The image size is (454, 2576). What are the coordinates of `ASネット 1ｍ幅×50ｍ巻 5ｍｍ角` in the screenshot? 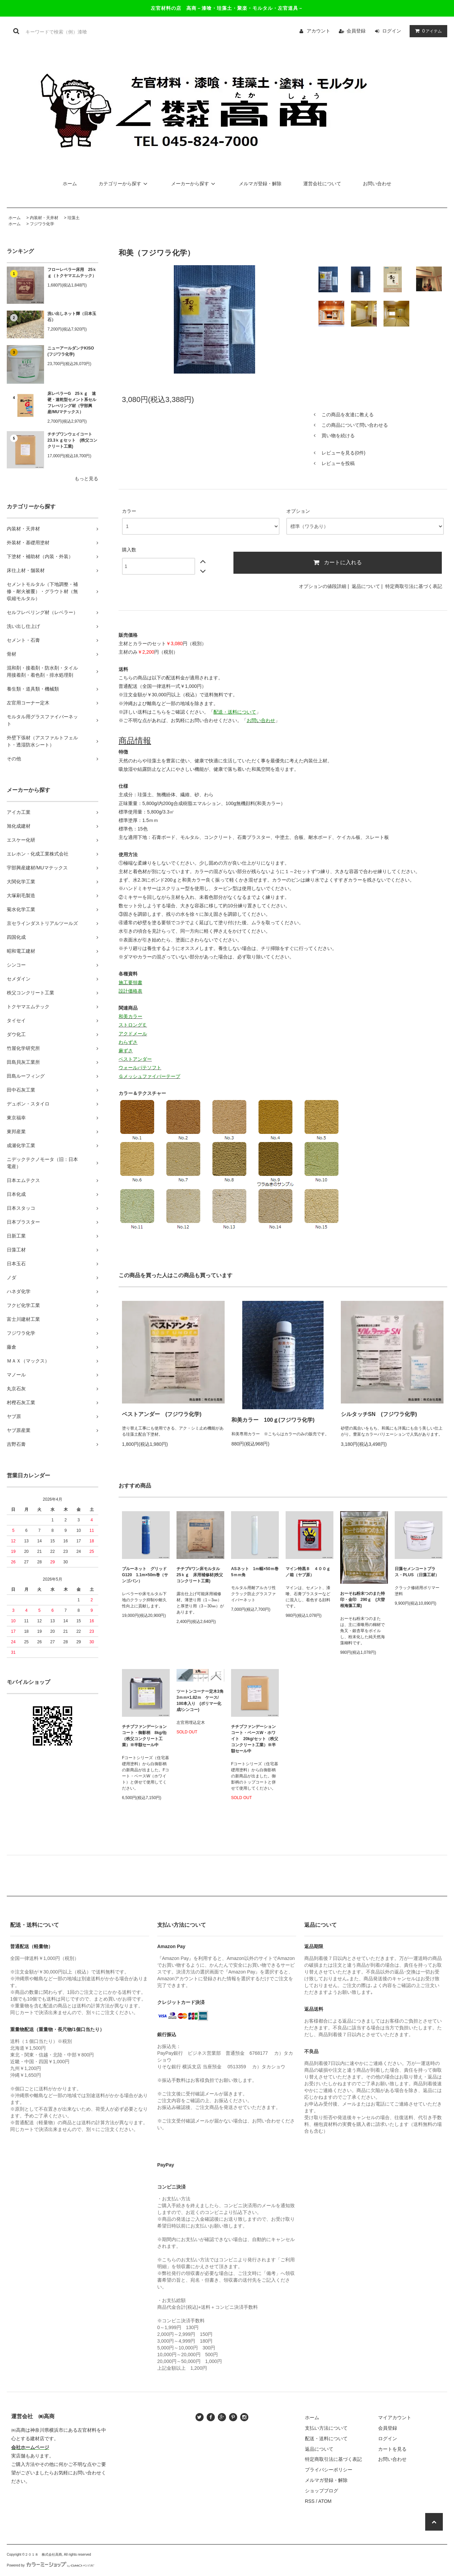 It's located at (255, 1571).